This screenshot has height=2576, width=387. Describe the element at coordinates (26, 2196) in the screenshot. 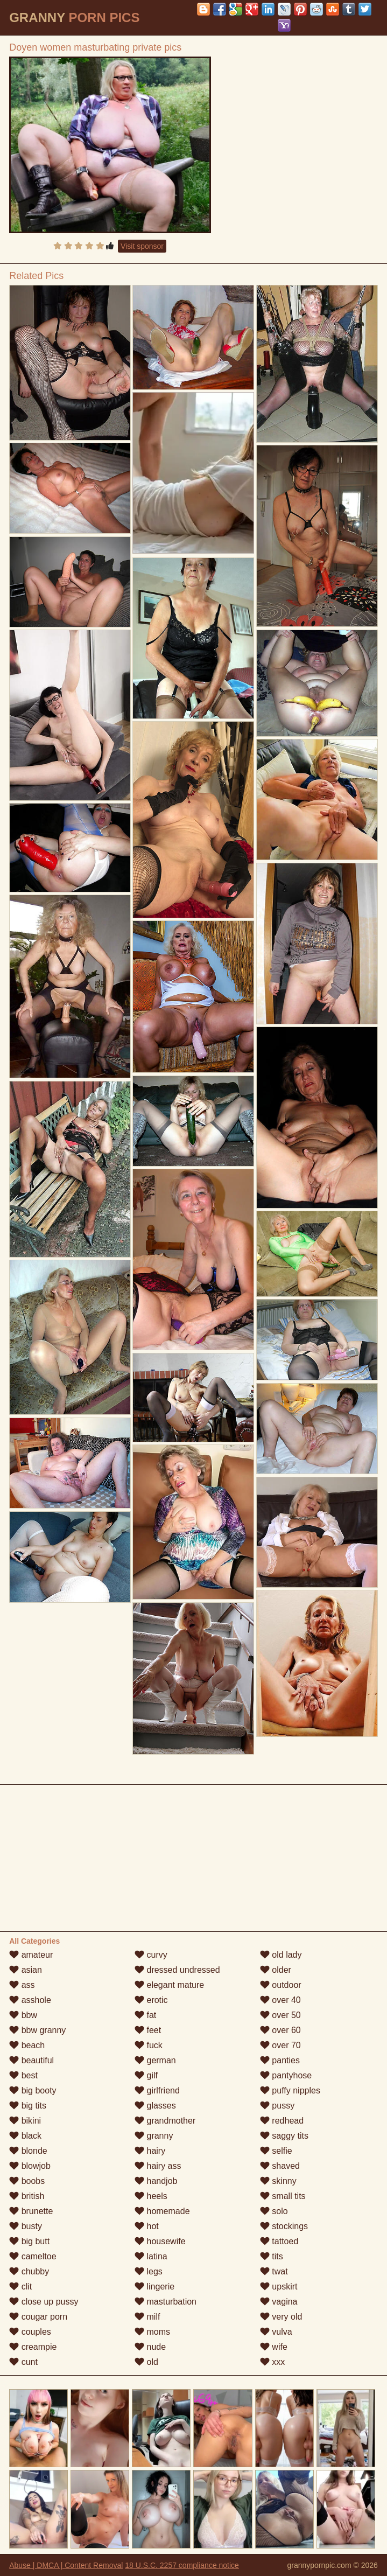

I see `british` at that location.